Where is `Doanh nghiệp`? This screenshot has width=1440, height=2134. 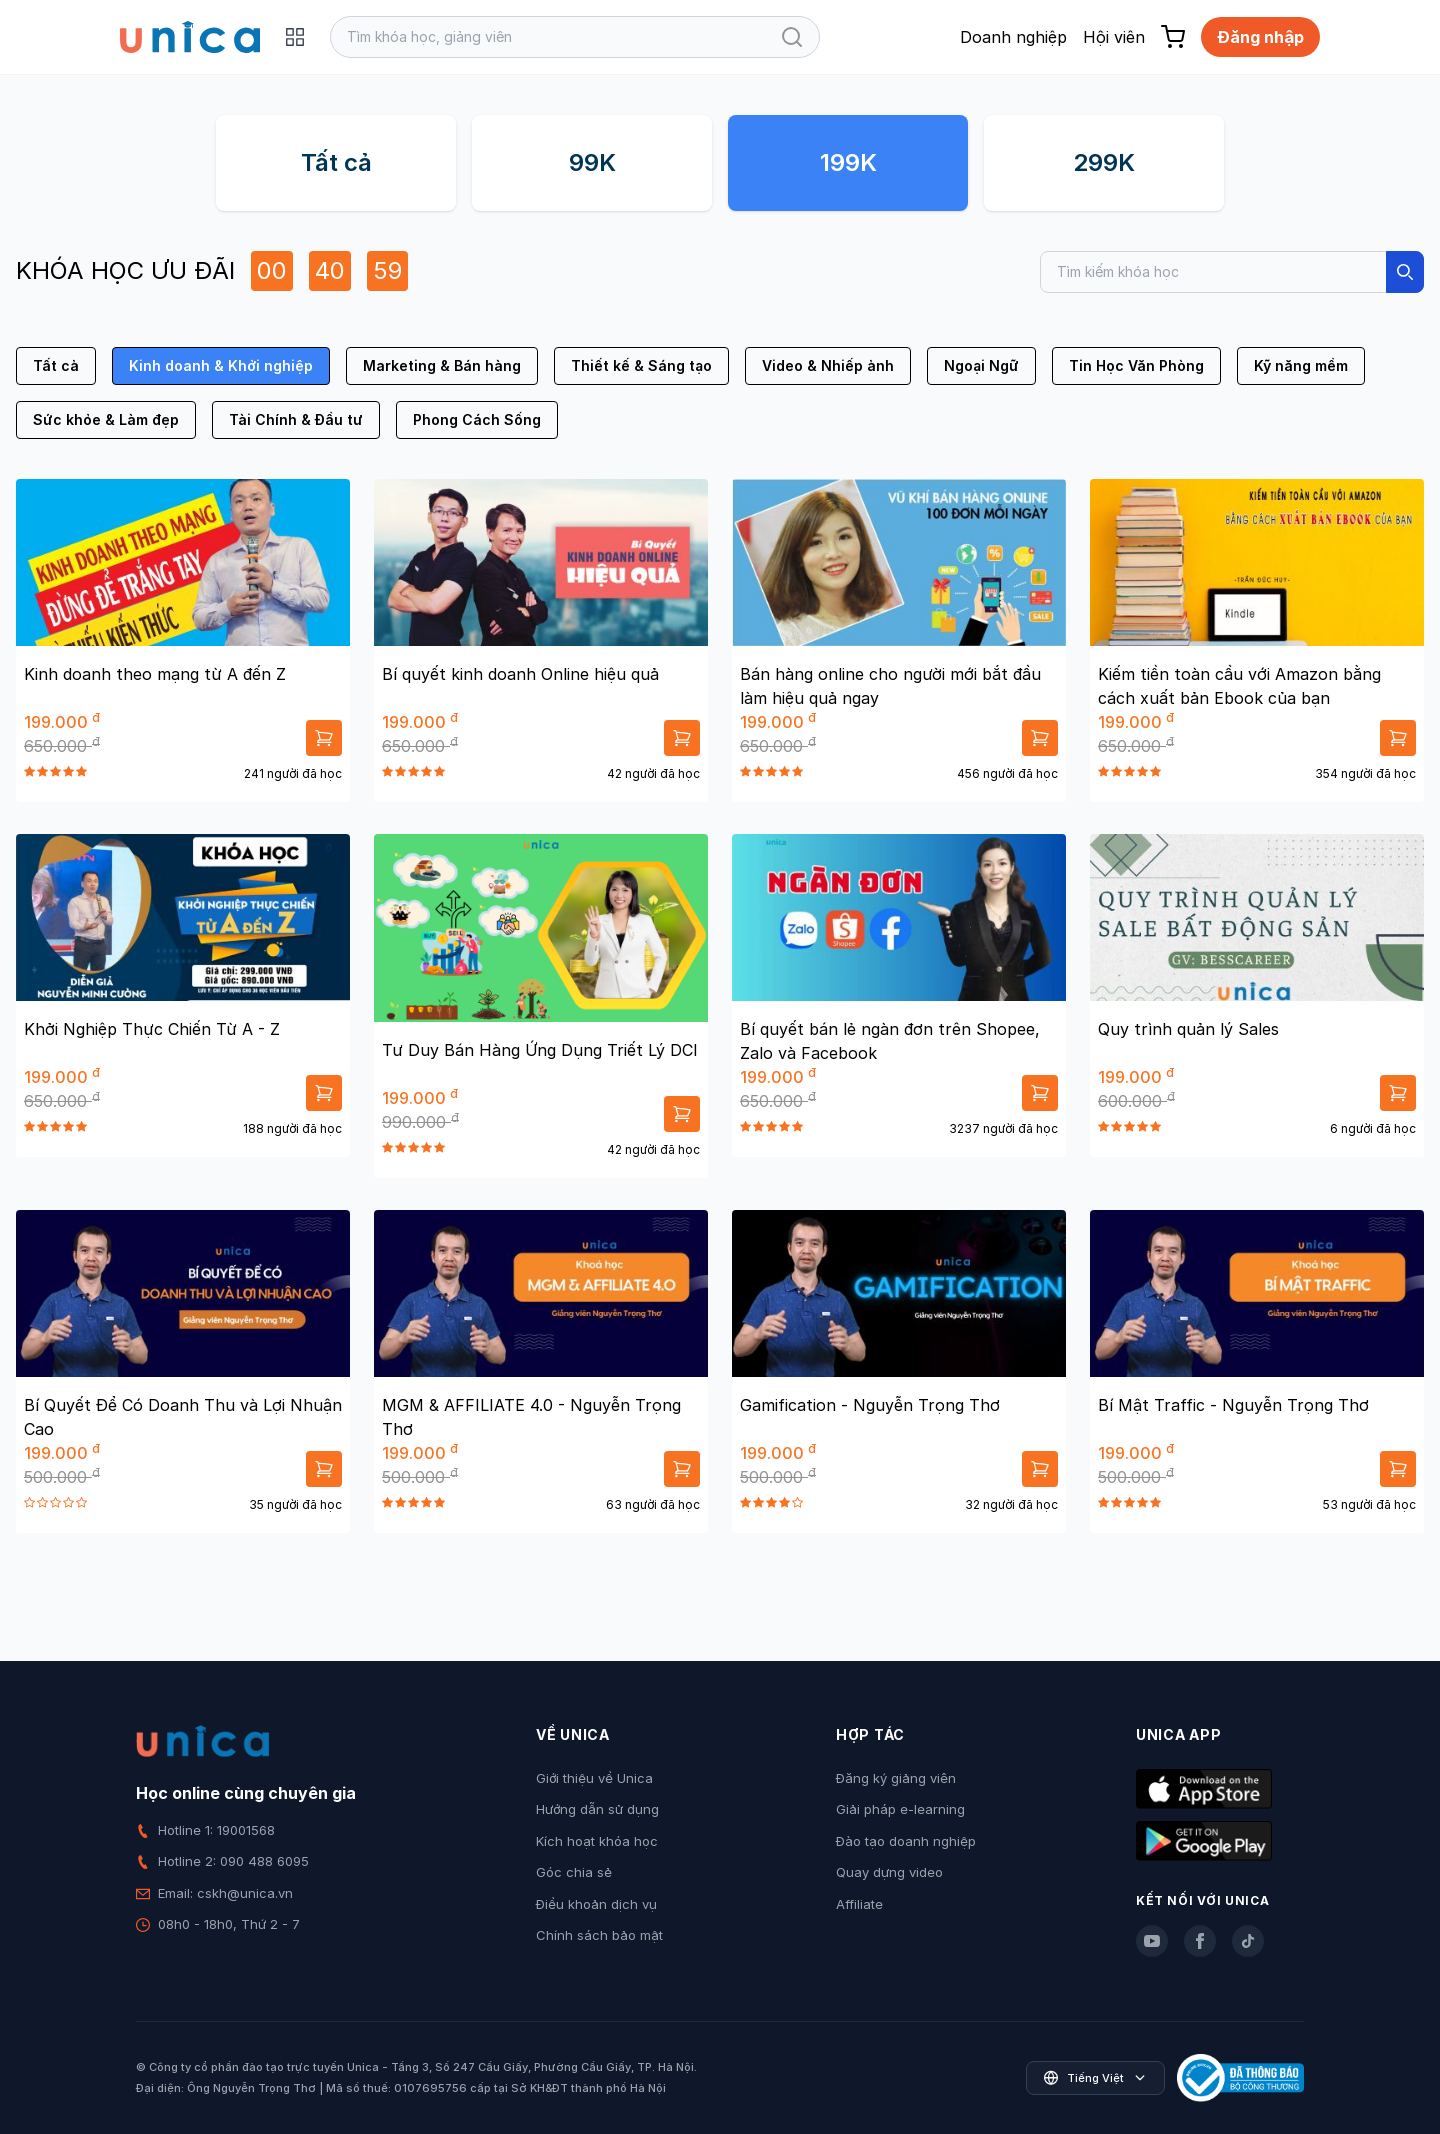 Doanh nghiệp is located at coordinates (1013, 37).